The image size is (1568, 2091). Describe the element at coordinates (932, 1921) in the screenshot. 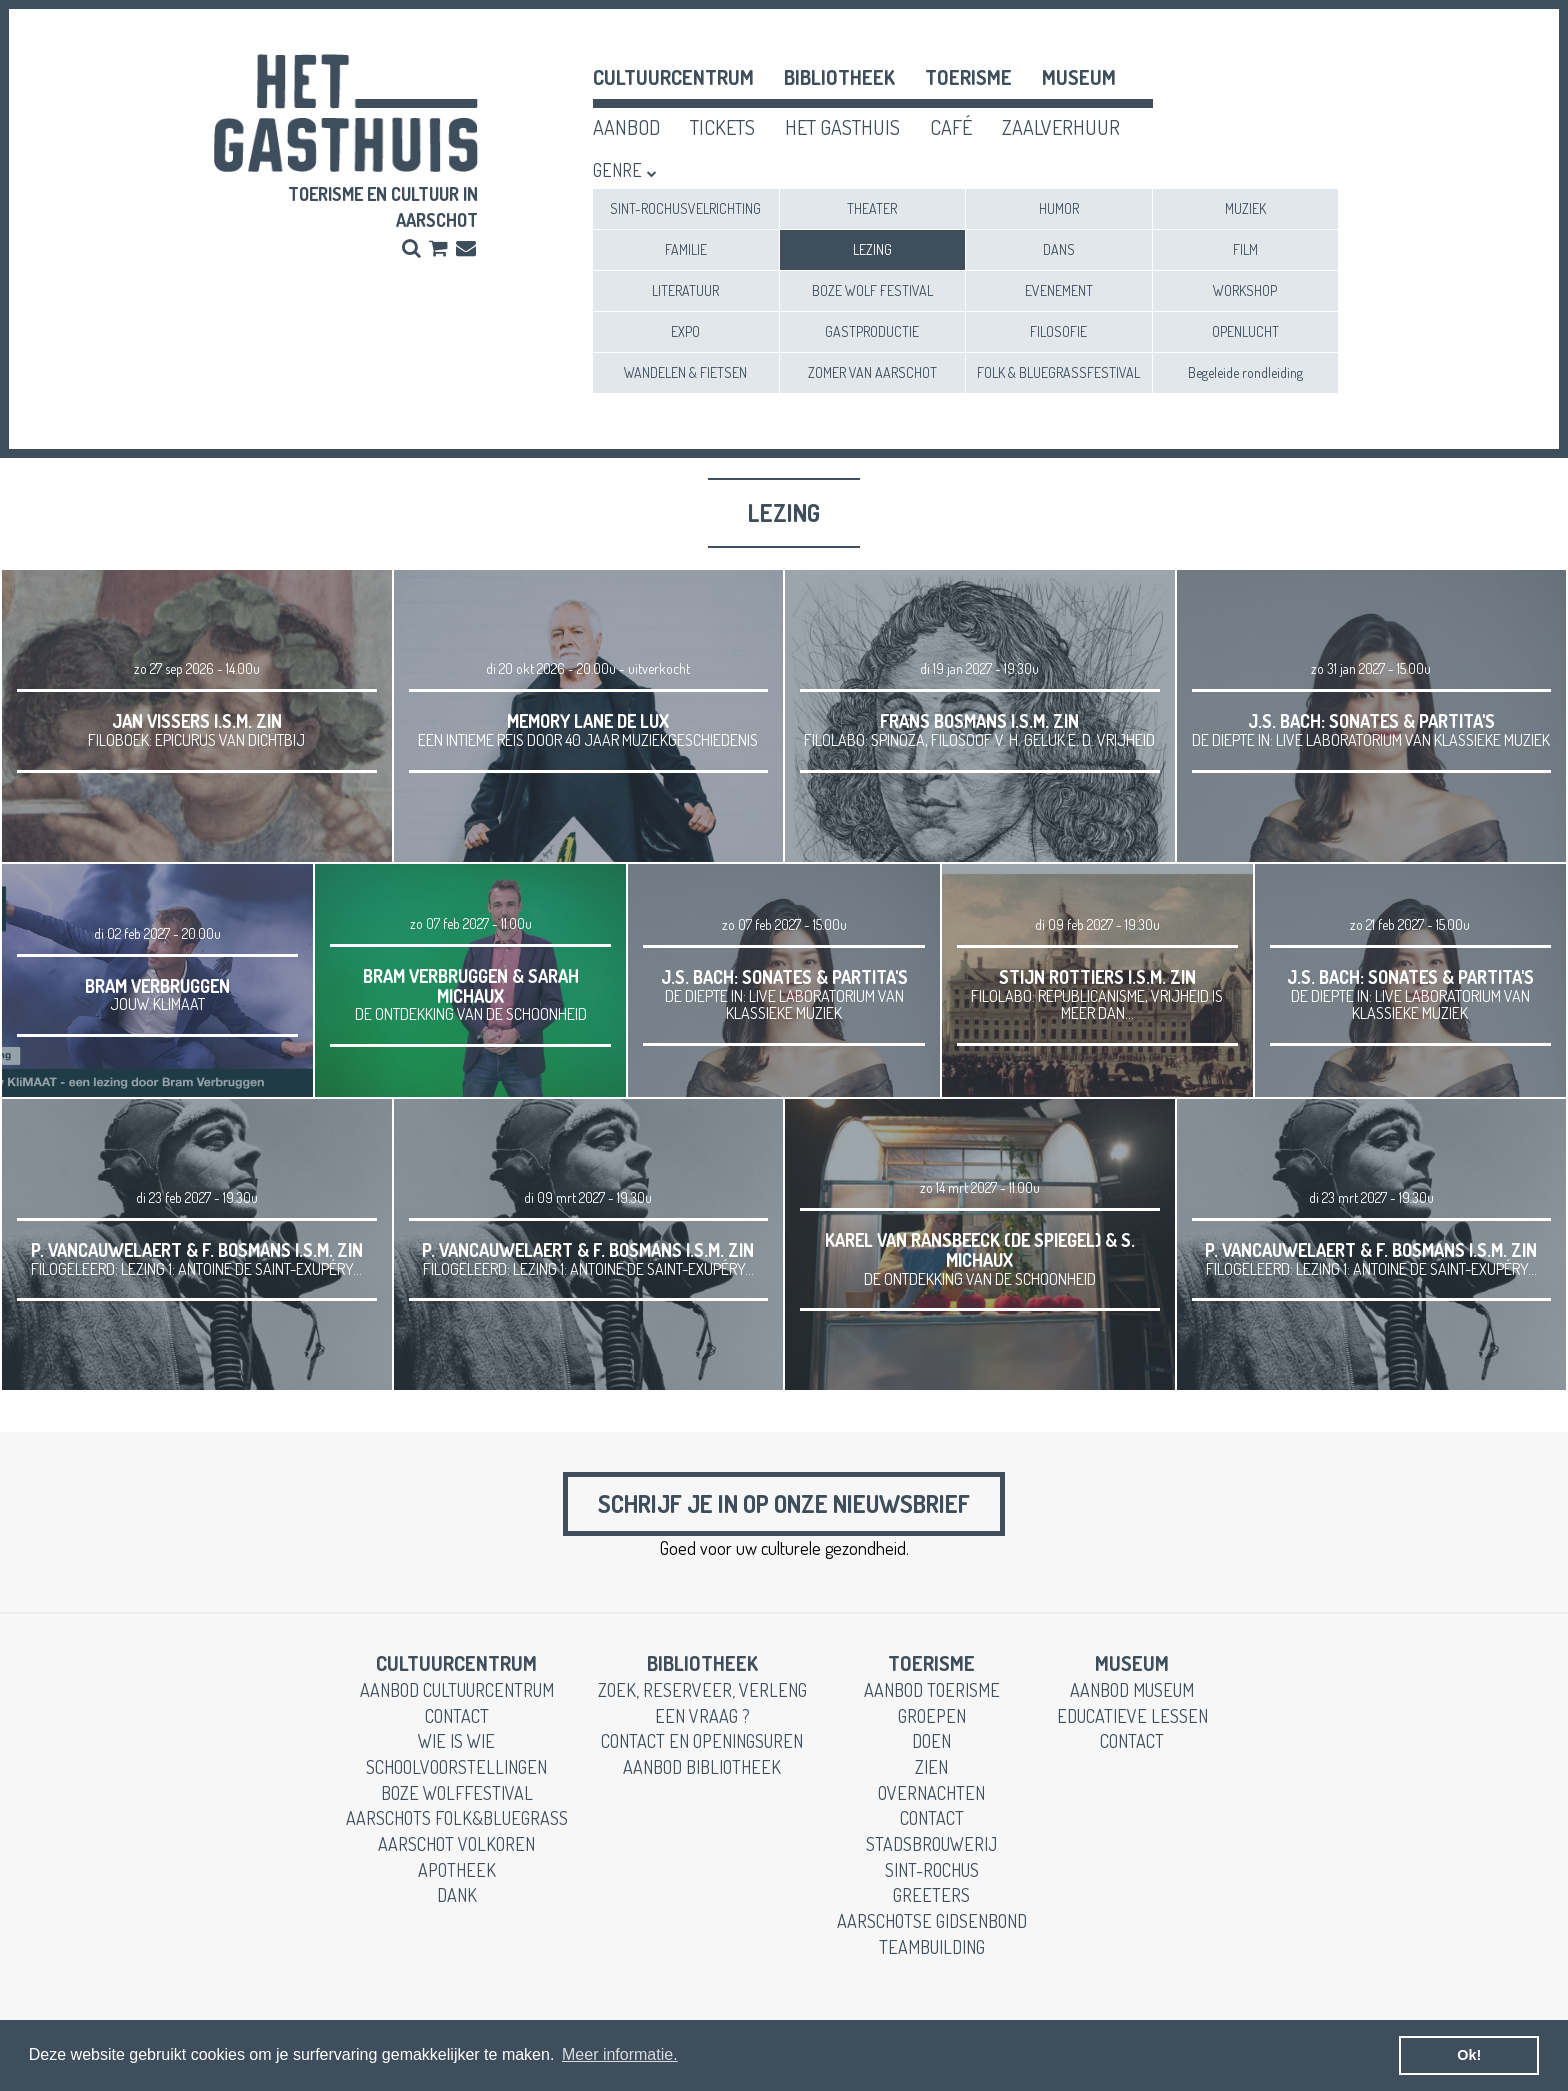

I see `Aarschotse gidsenbond` at that location.